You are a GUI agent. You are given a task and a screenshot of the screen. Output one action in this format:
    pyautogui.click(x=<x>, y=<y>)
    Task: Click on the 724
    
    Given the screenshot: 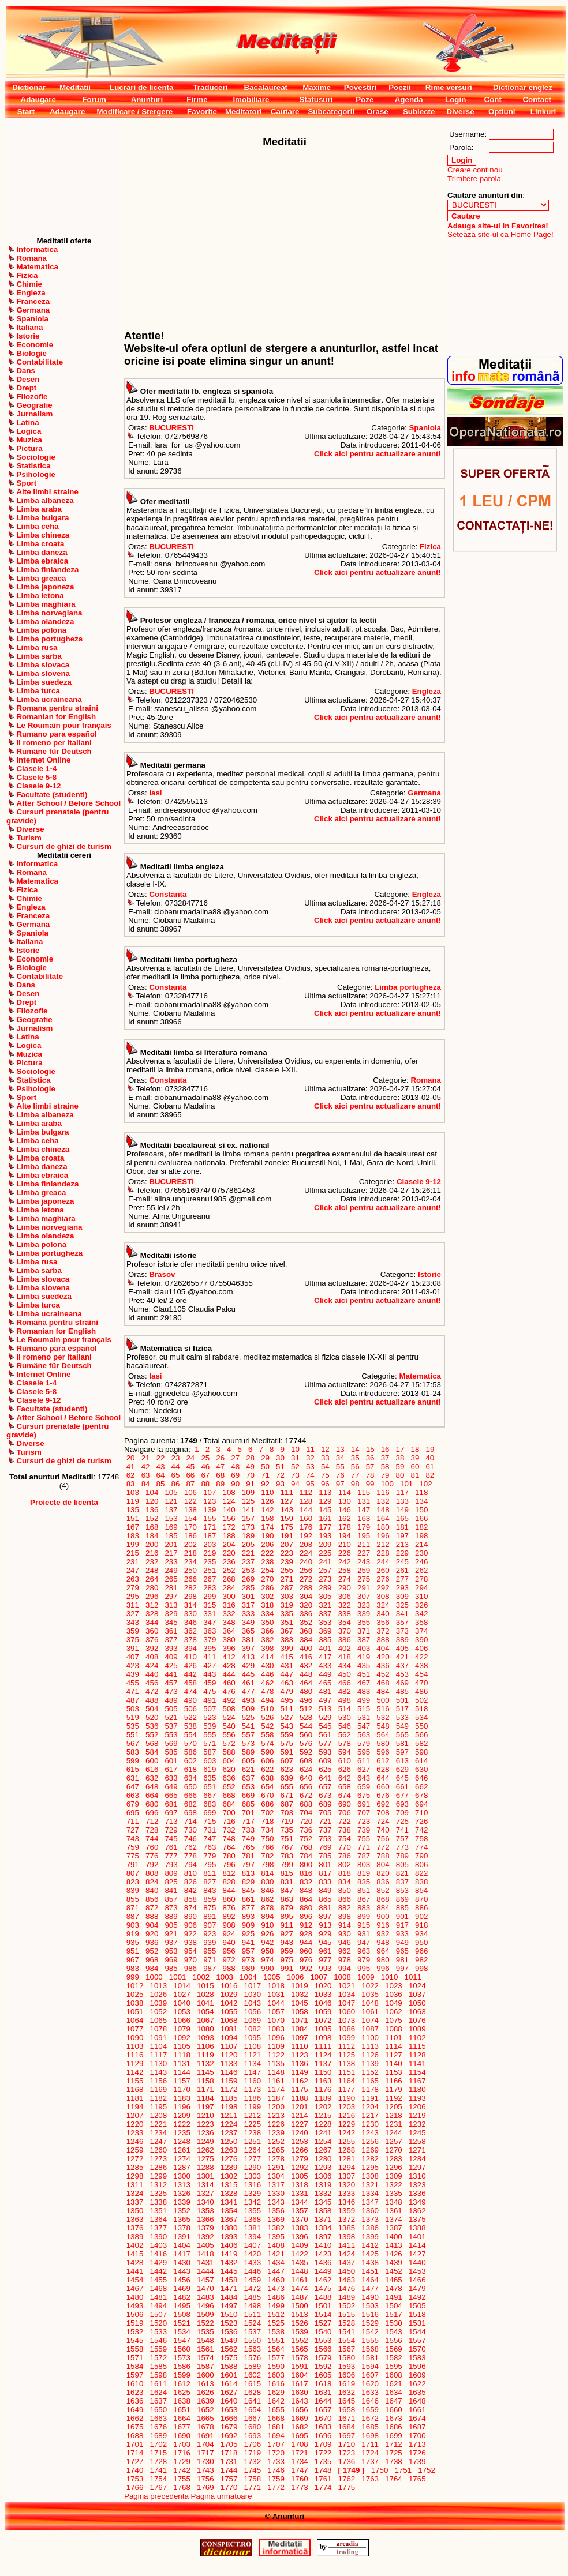 What is the action you would take?
    pyautogui.click(x=383, y=1821)
    